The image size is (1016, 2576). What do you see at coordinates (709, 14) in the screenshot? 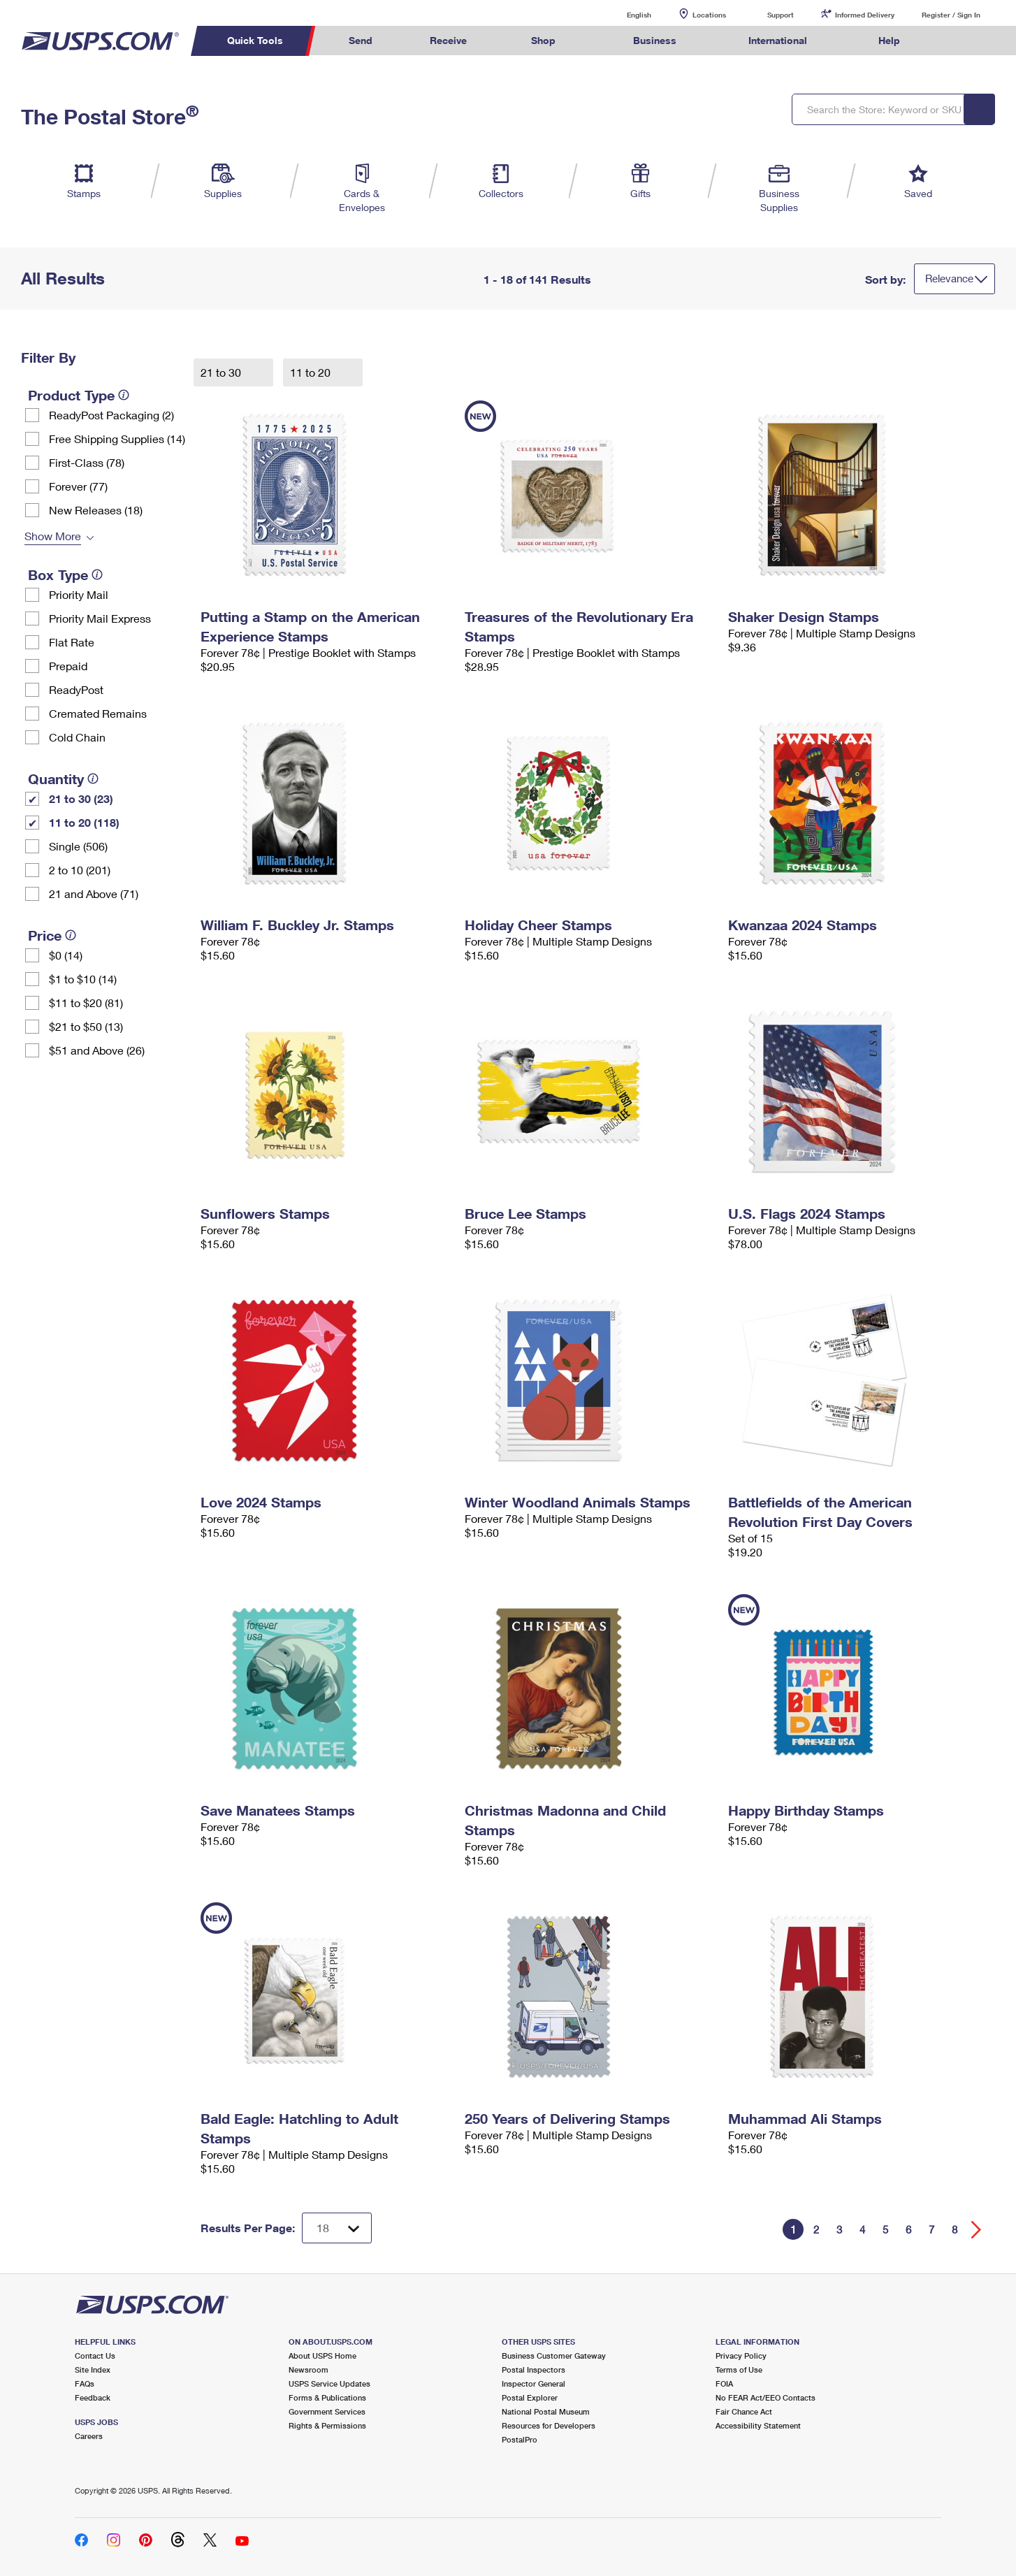
I see `Locations` at bounding box center [709, 14].